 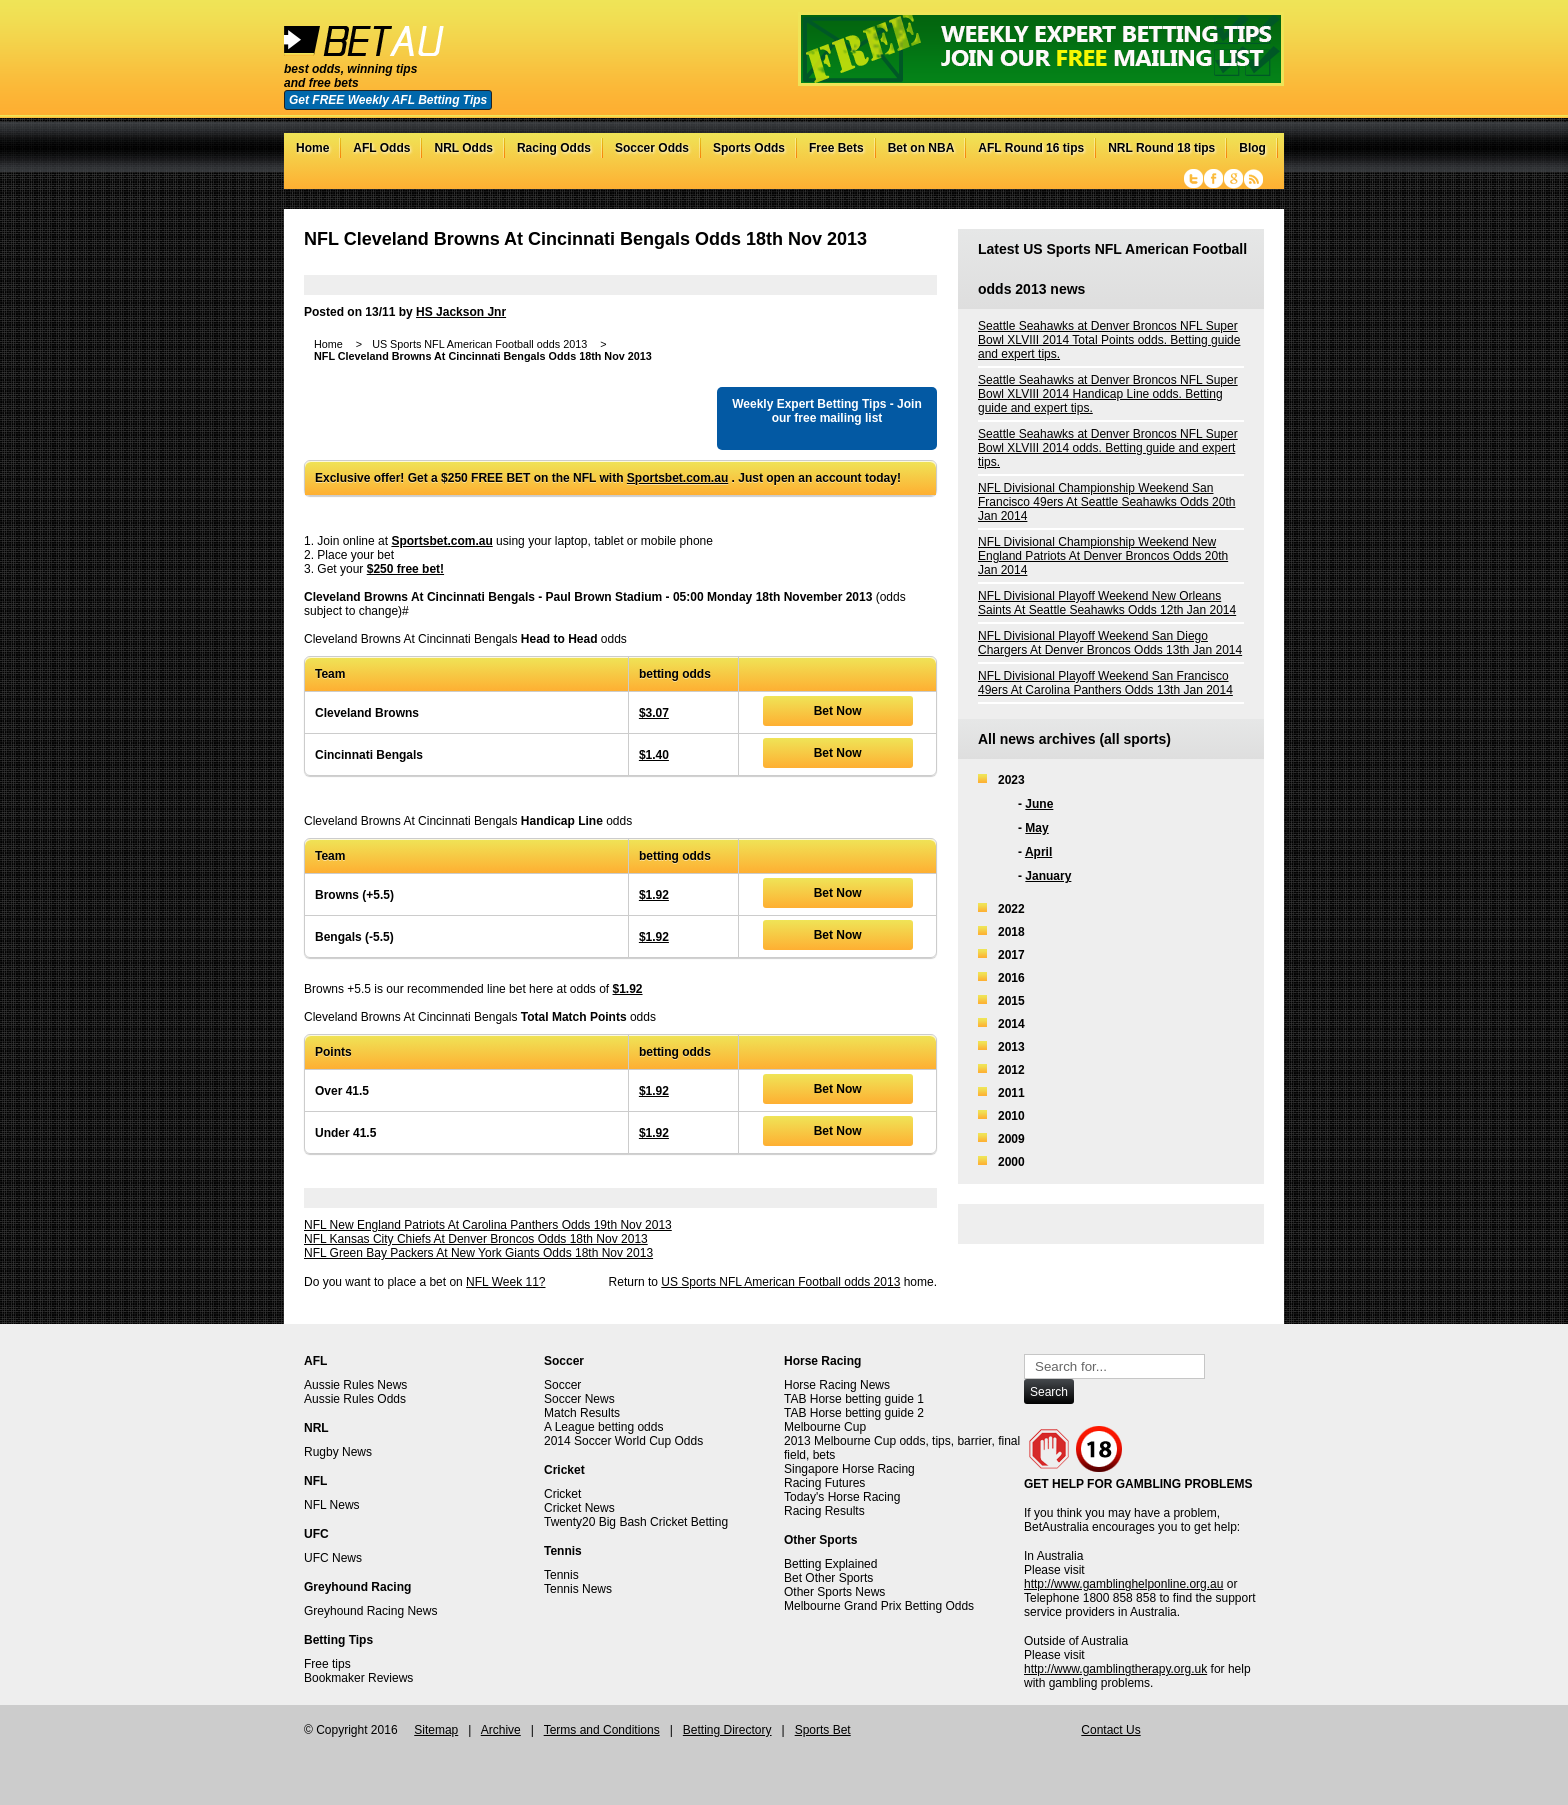 What do you see at coordinates (338, 1452) in the screenshot?
I see `Rugby News` at bounding box center [338, 1452].